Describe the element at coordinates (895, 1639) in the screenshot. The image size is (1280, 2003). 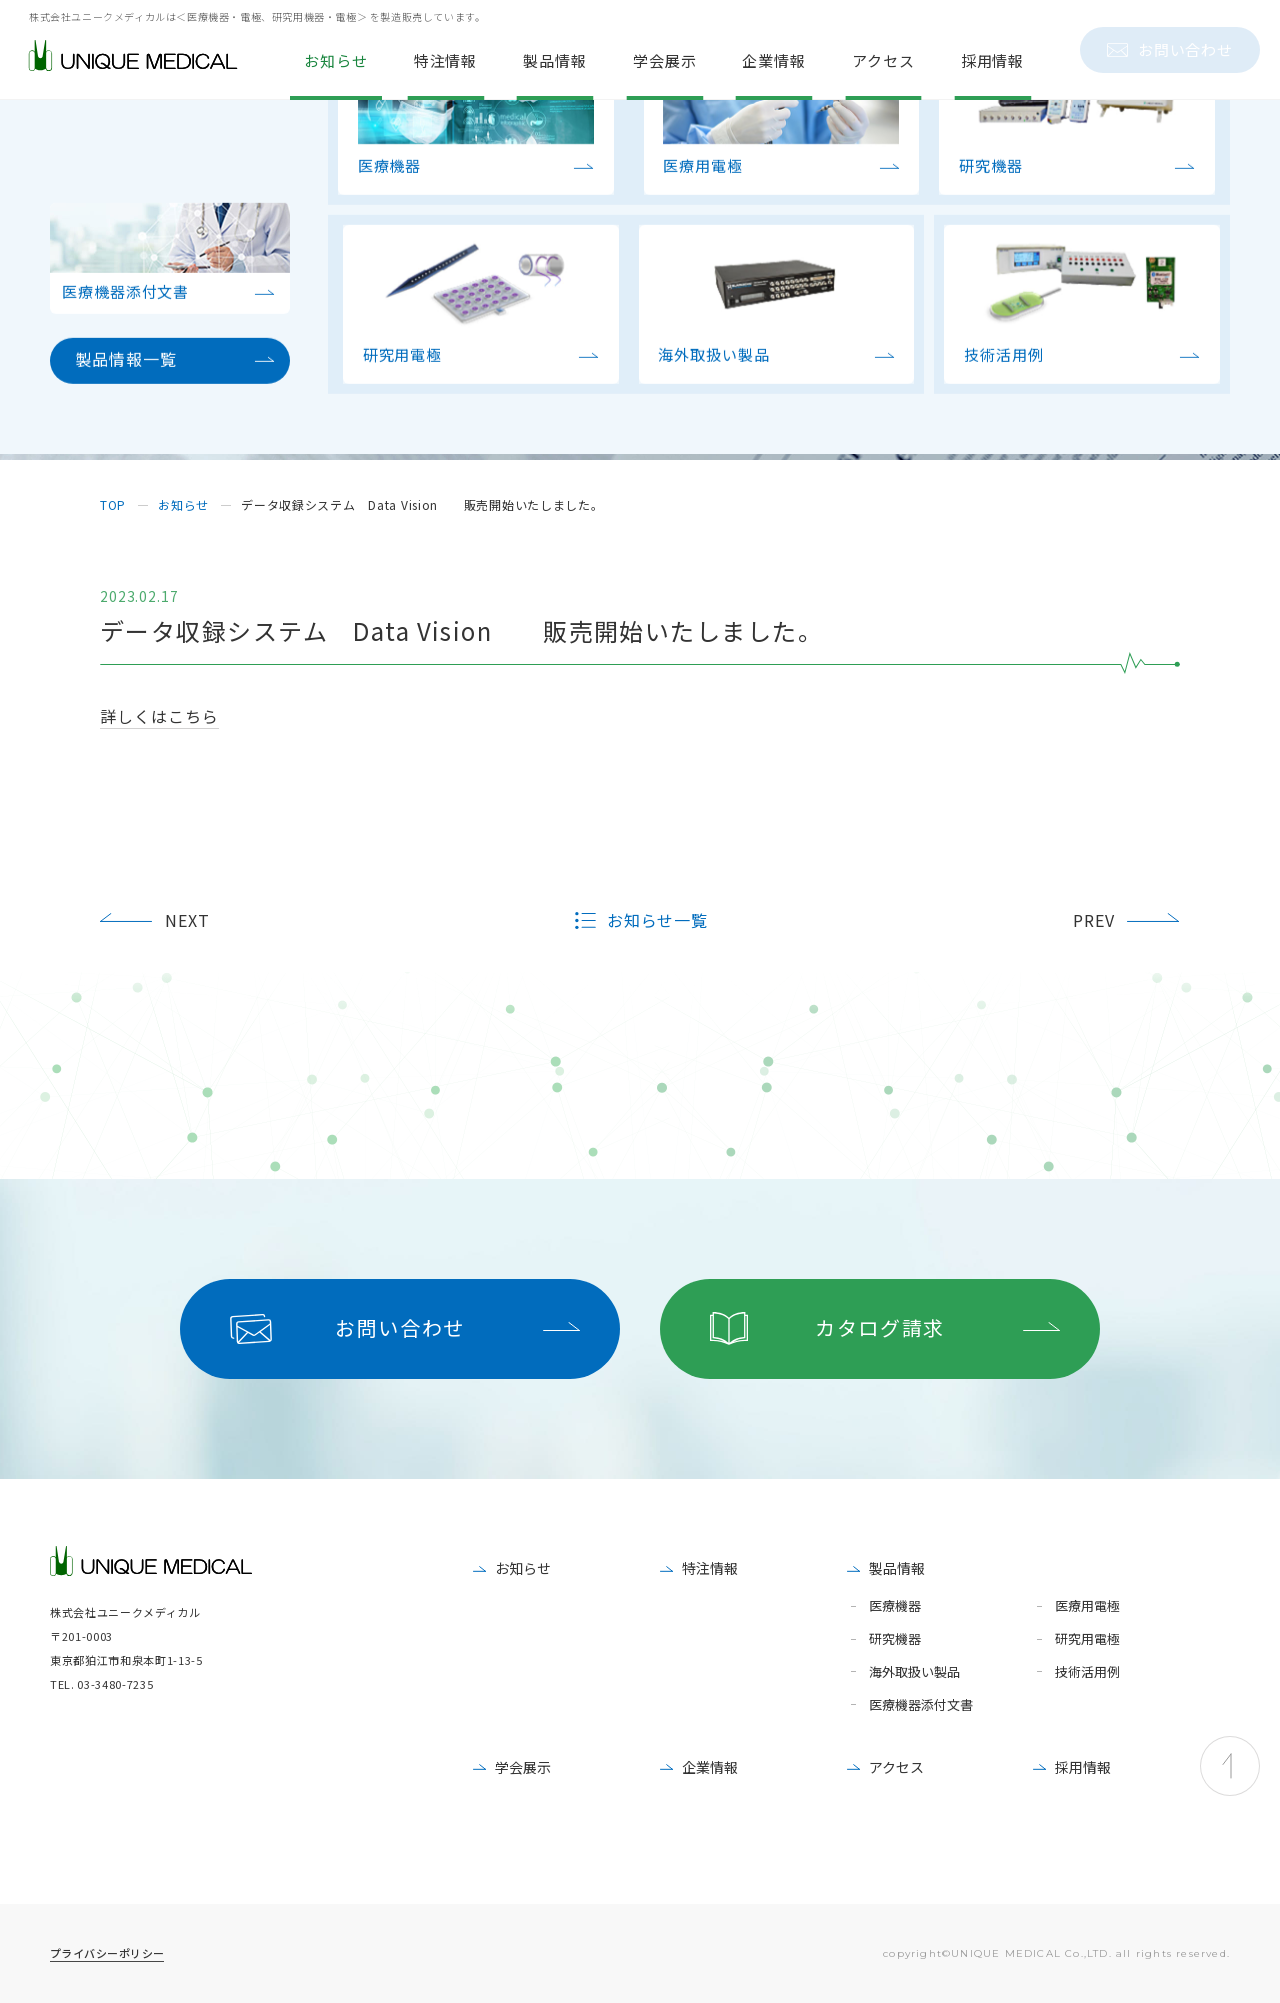
I see `研究機器` at that location.